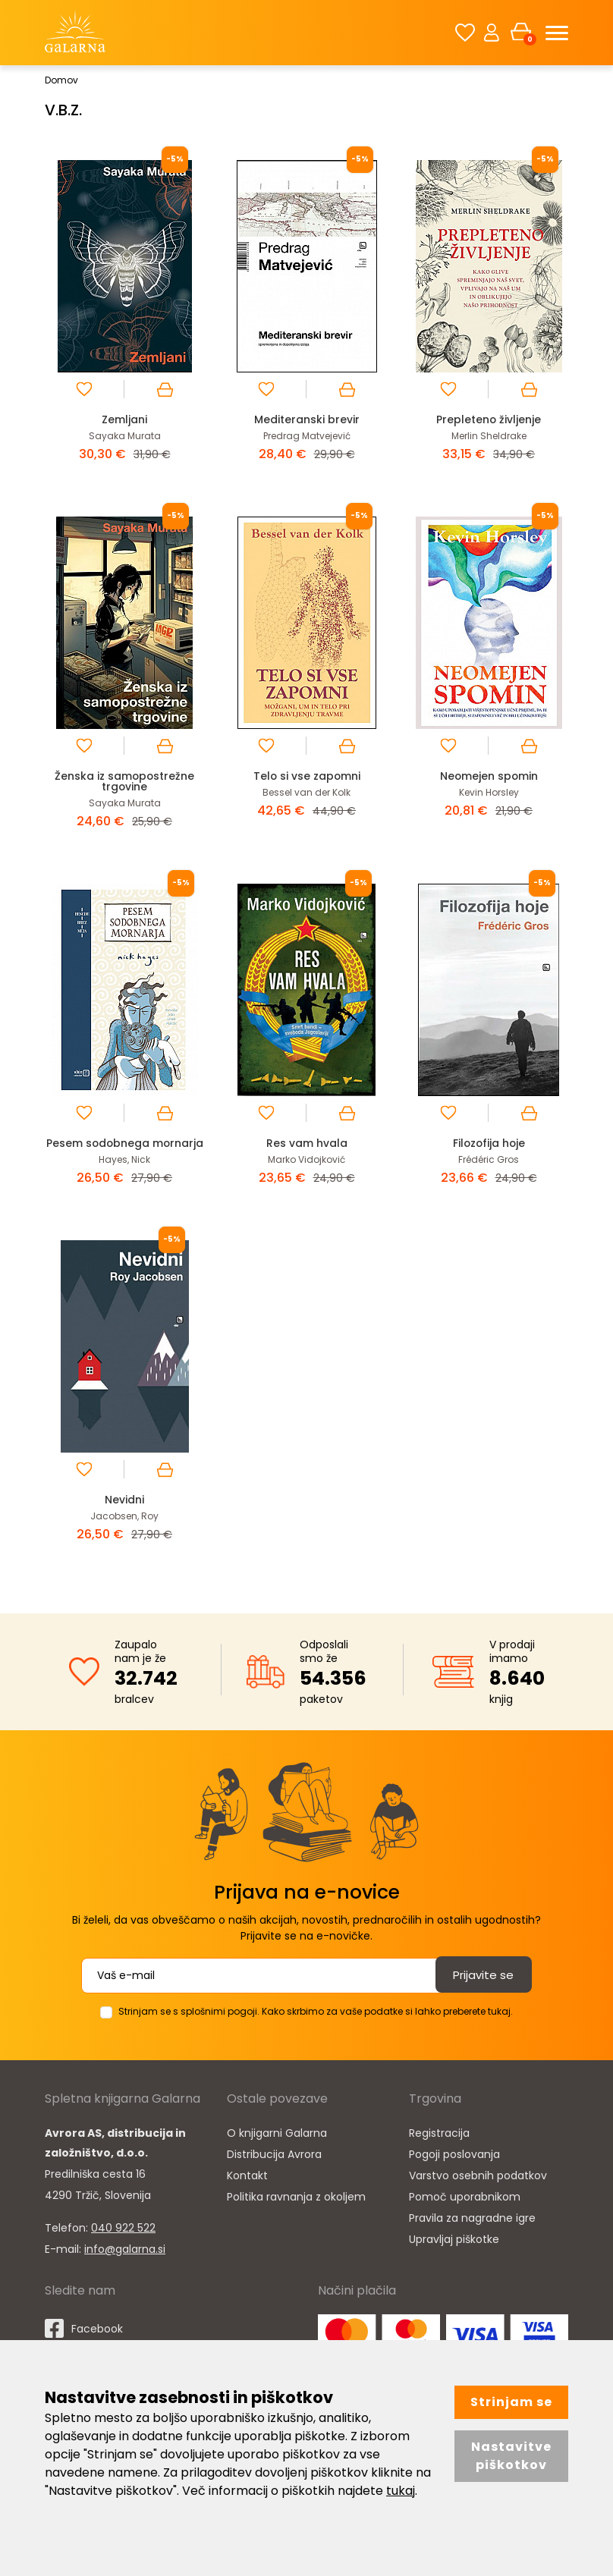  What do you see at coordinates (511, 2456) in the screenshot?
I see `Nastavitve piškotkov` at bounding box center [511, 2456].